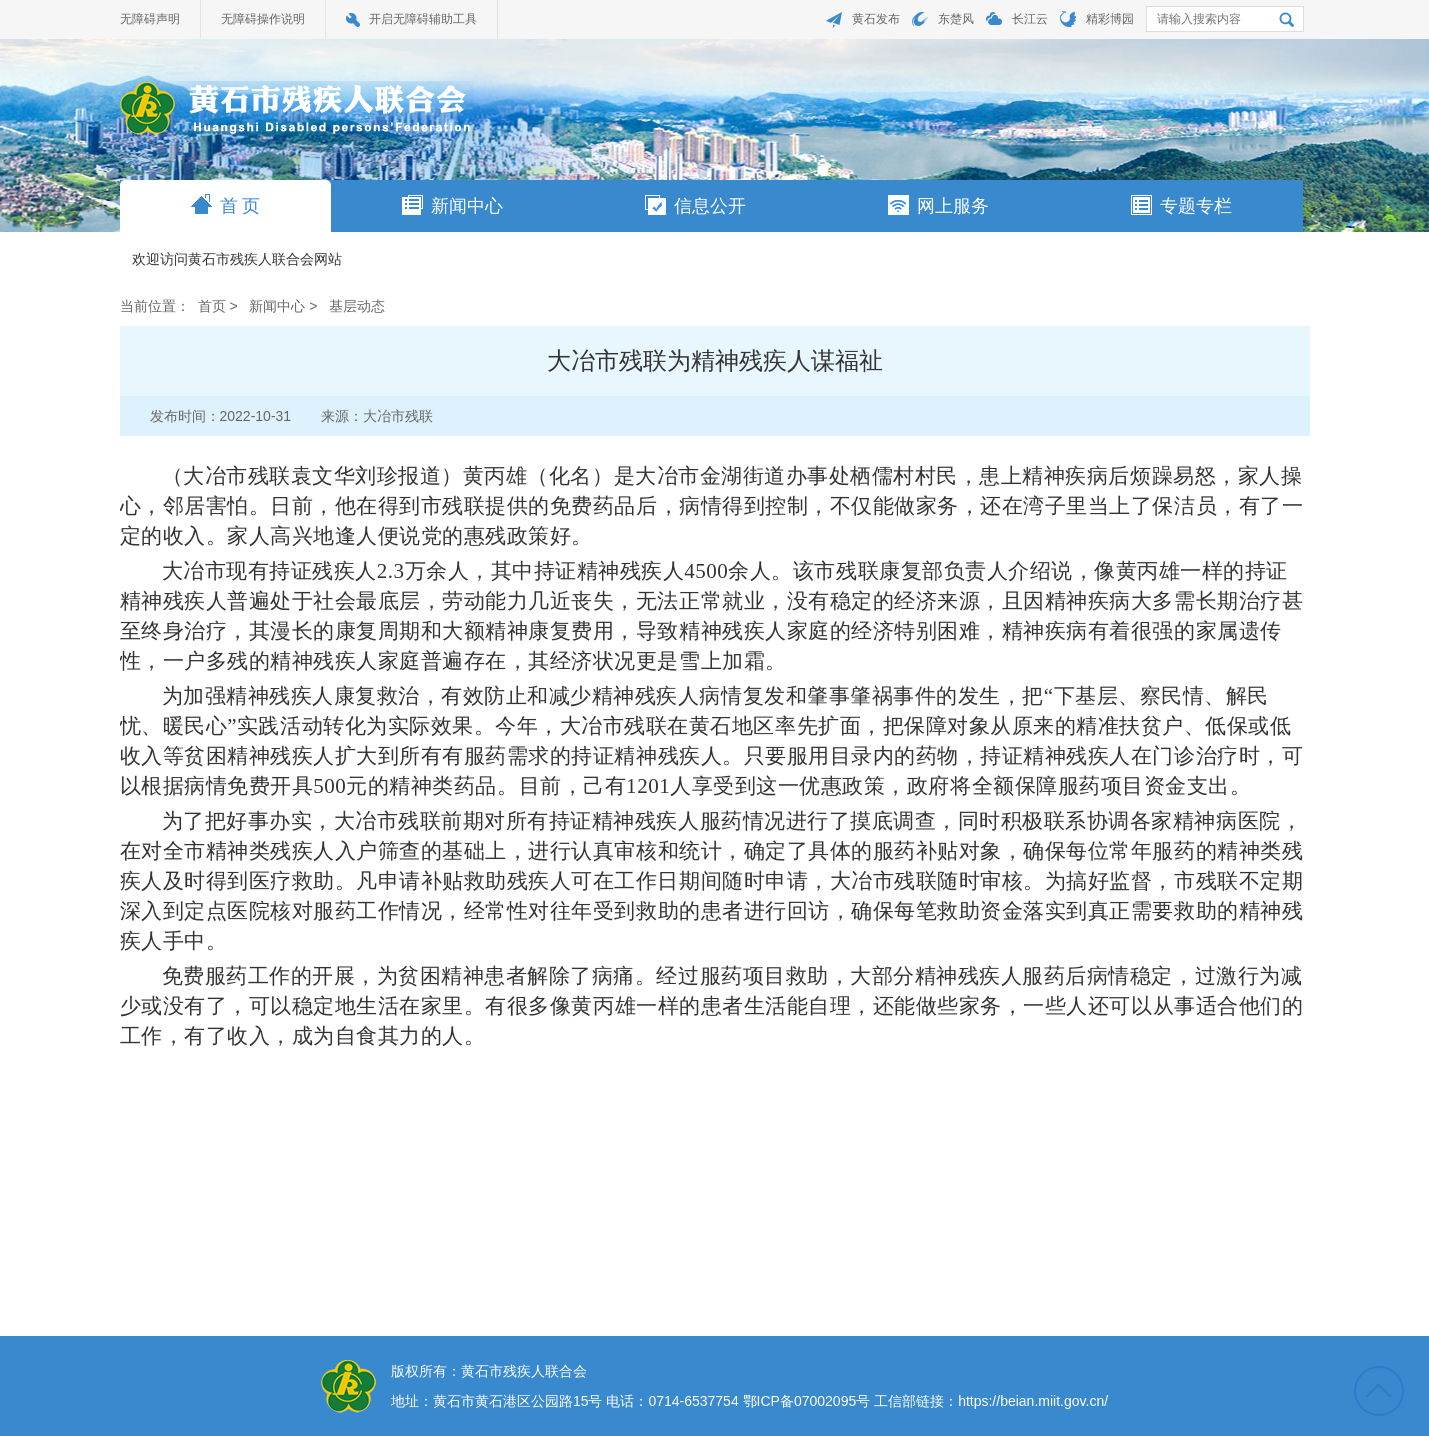  What do you see at coordinates (807, 1401) in the screenshot?
I see `鄂ICP备07002095号` at bounding box center [807, 1401].